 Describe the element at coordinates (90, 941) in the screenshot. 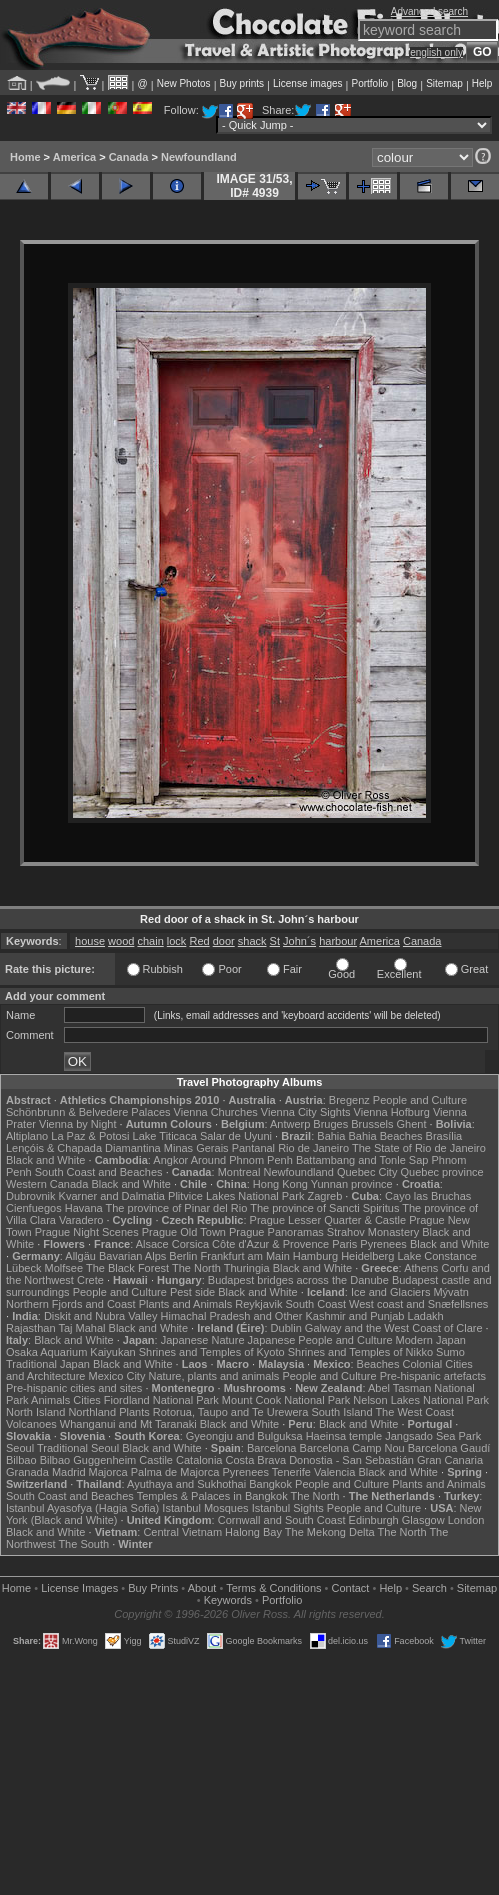

I see `house` at that location.